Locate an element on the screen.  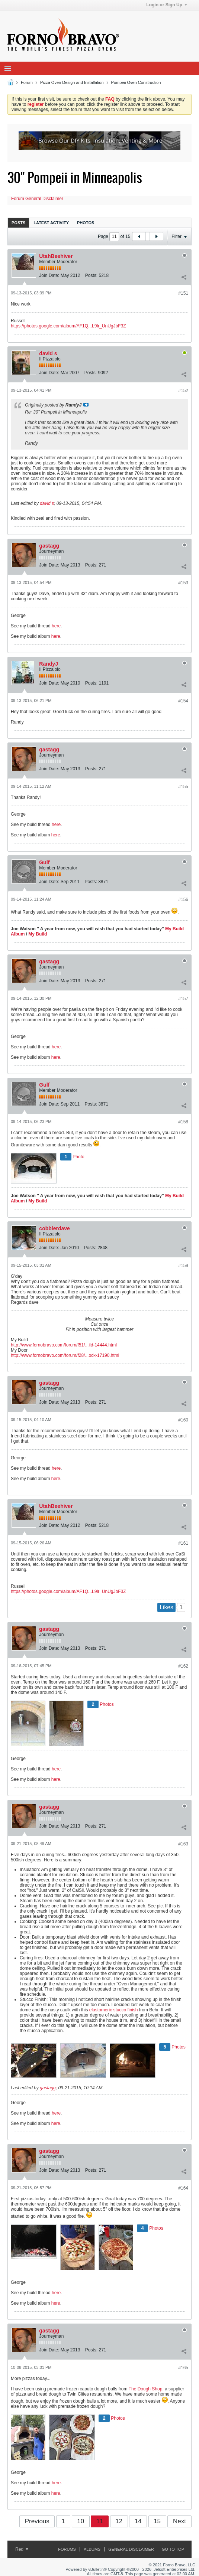
14 is located at coordinates (138, 2521).